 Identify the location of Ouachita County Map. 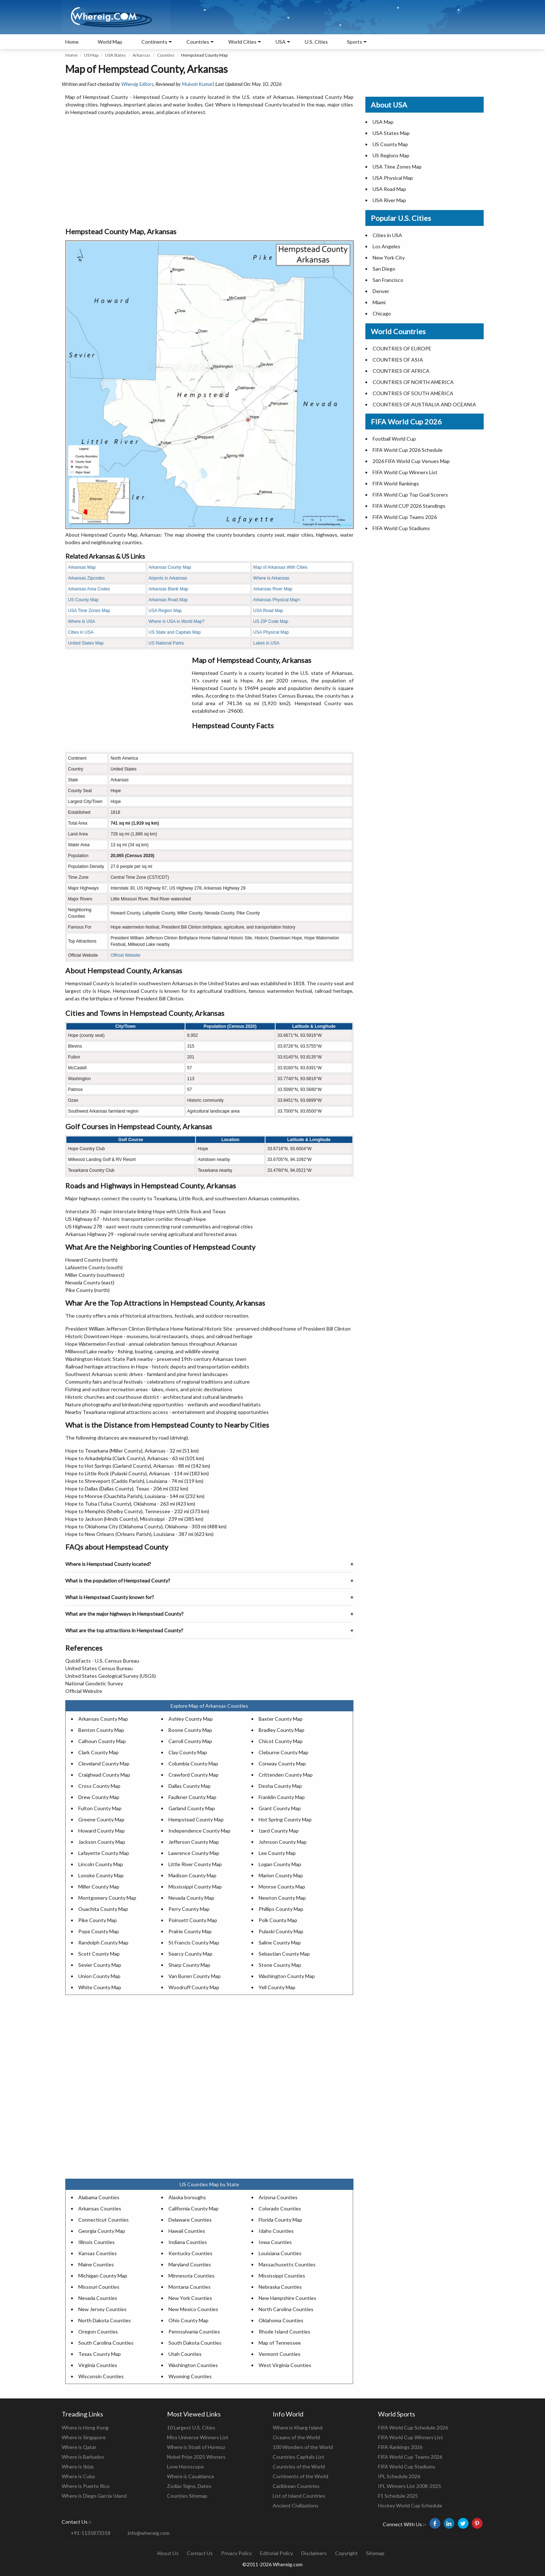
(103, 1909).